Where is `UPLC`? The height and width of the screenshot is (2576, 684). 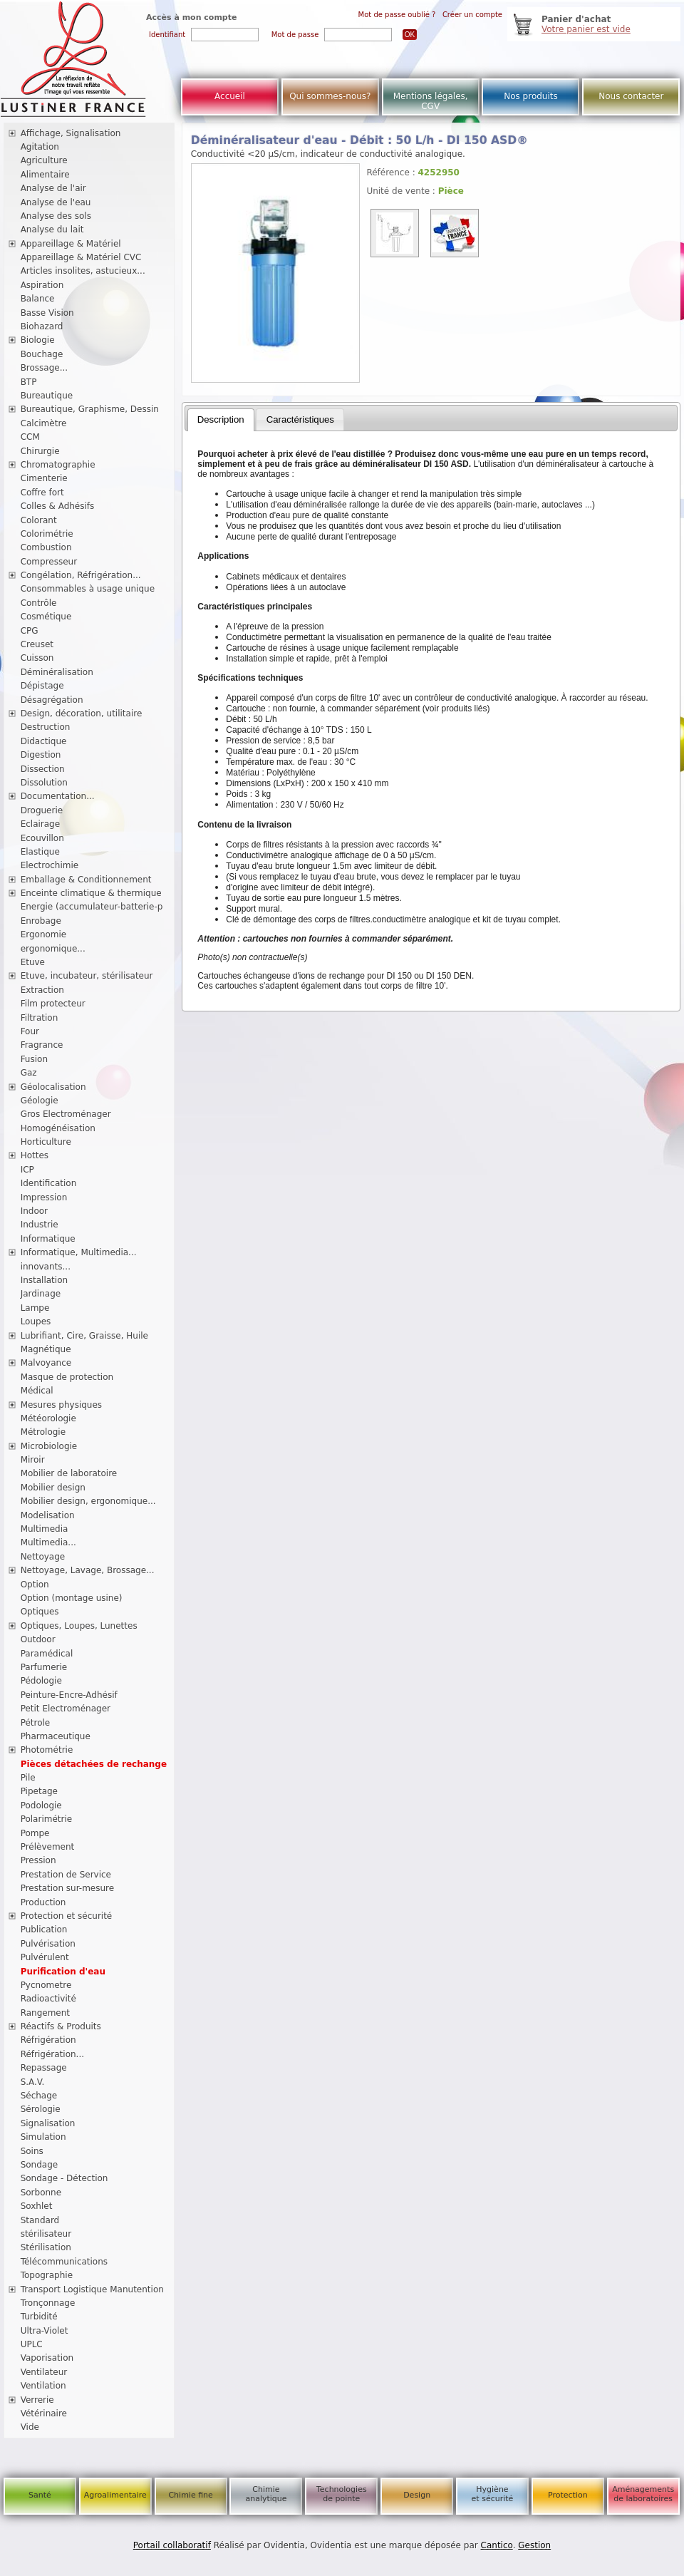 UPLC is located at coordinates (32, 2344).